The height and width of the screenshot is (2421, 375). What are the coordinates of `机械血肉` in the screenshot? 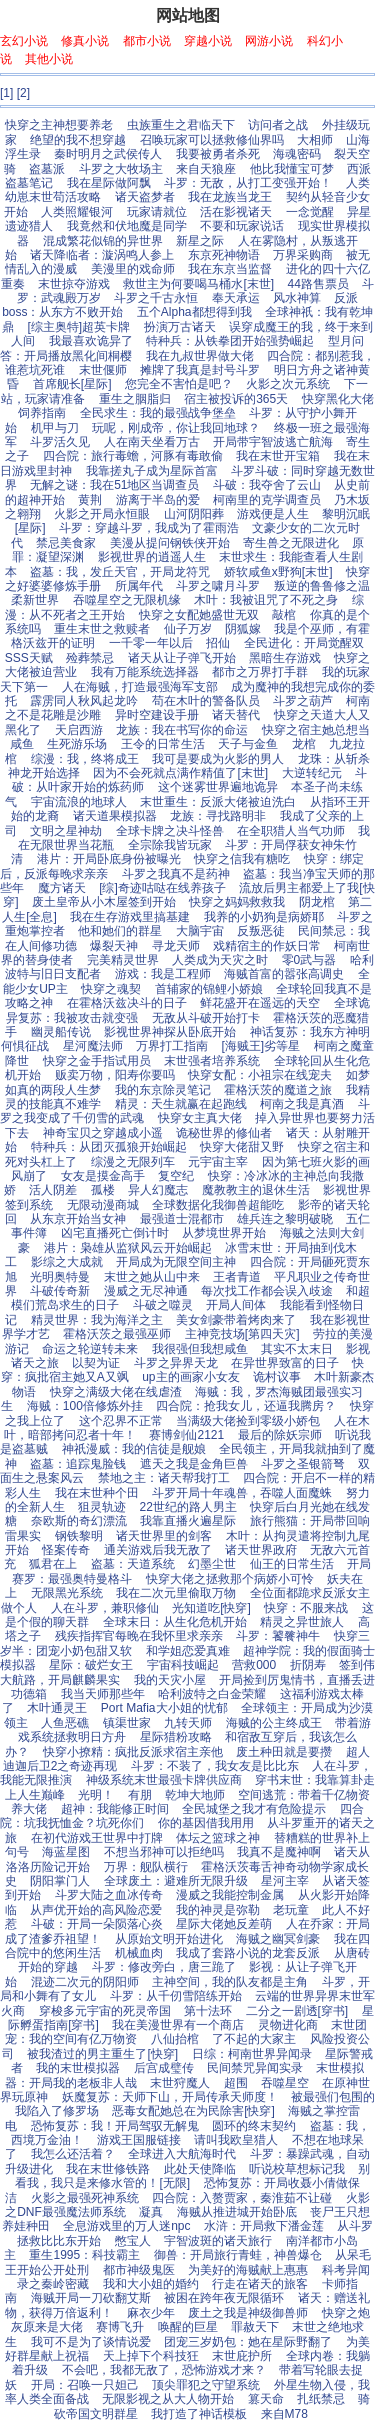 It's located at (139, 1953).